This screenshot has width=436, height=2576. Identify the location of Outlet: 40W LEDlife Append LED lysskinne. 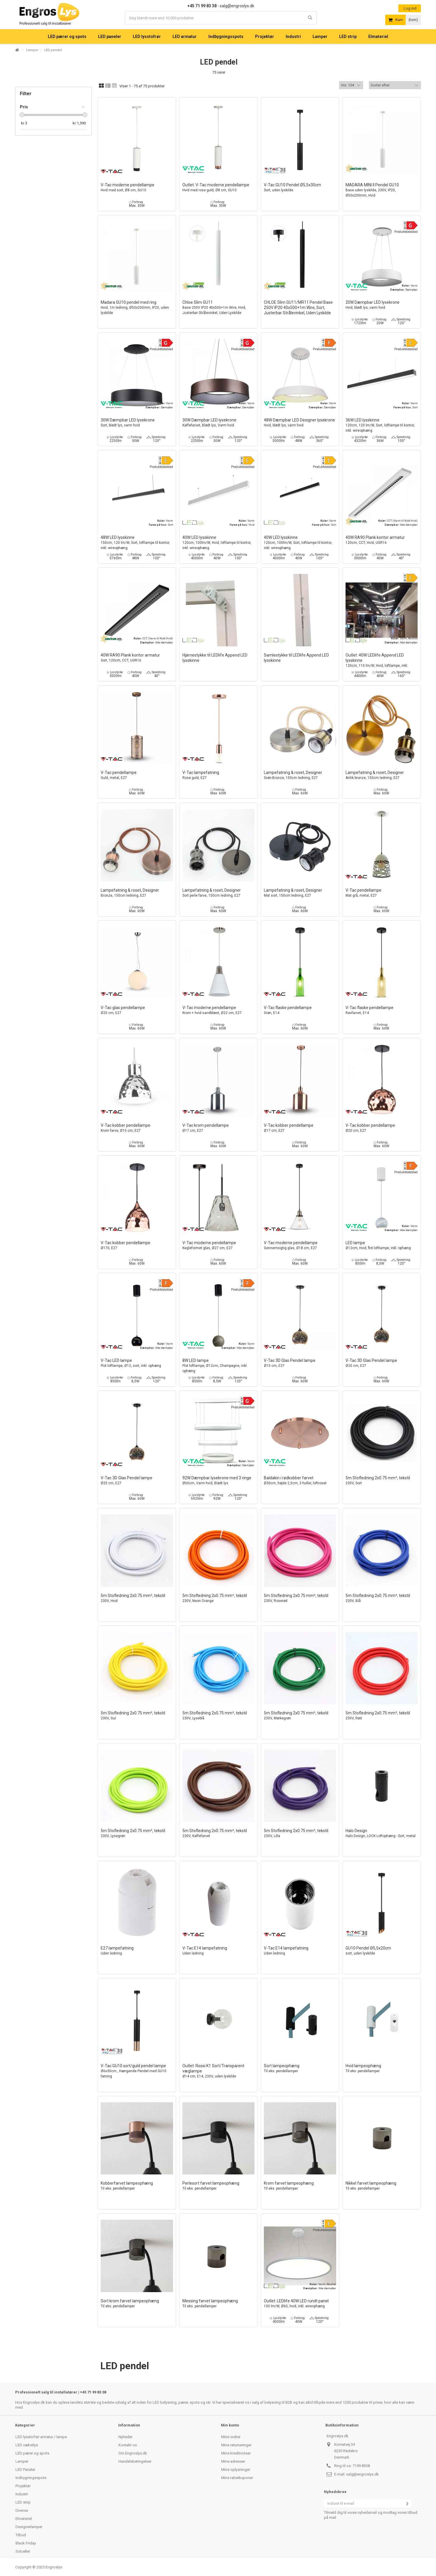
(382, 663).